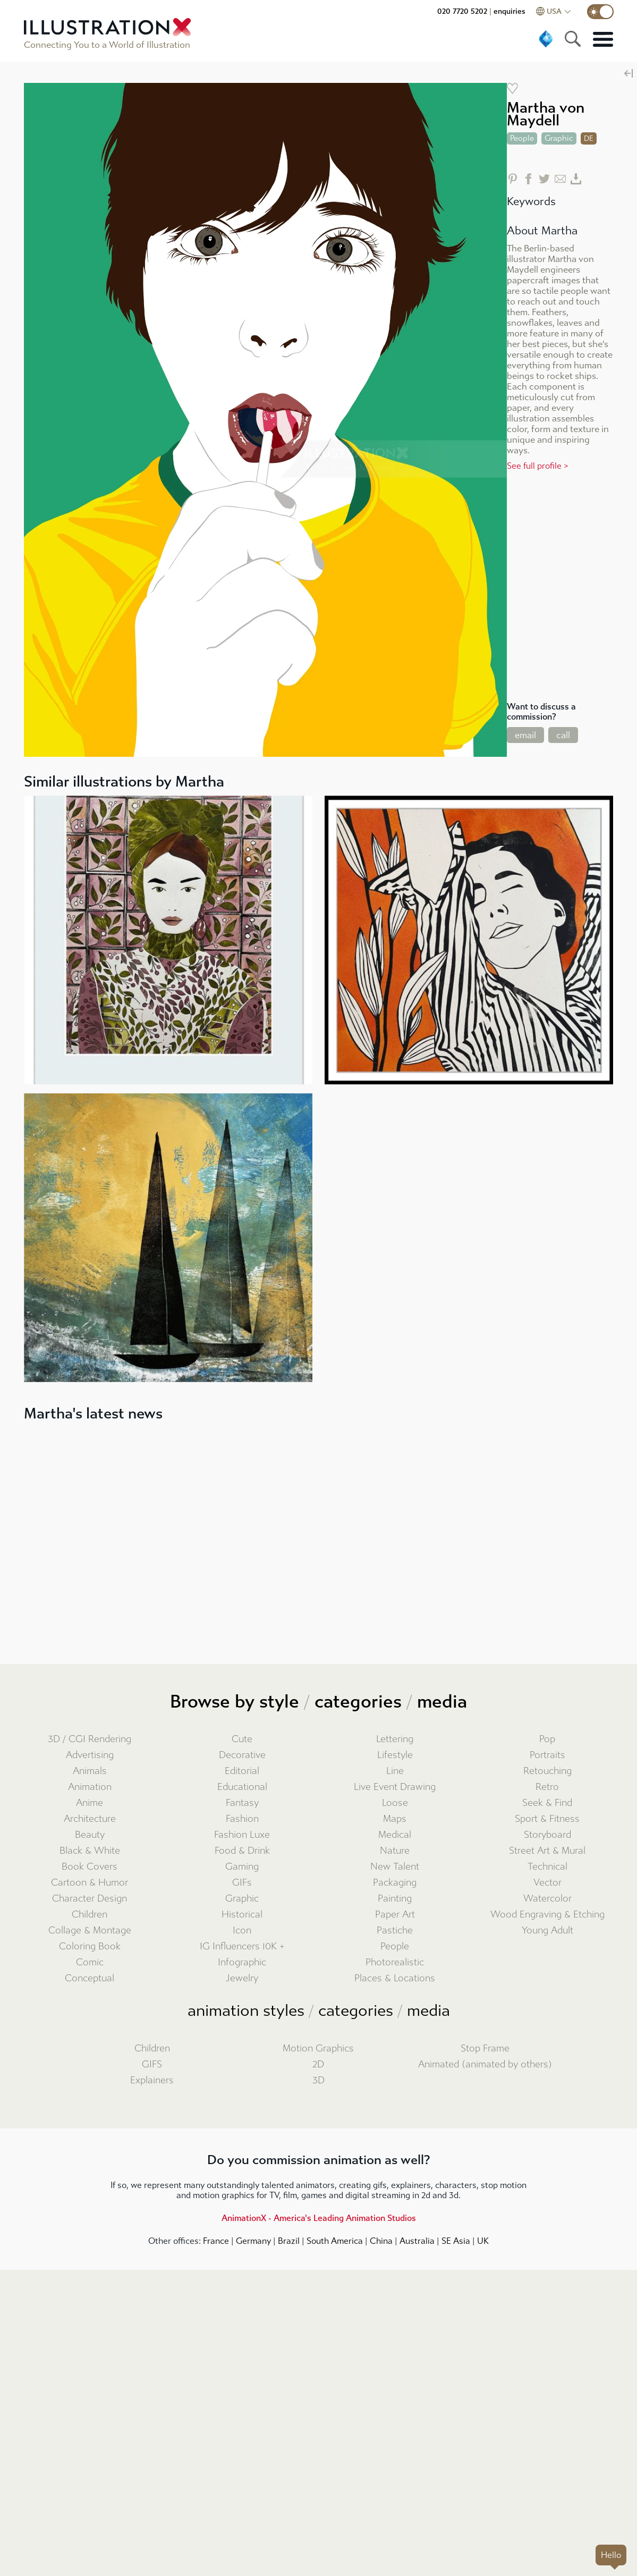 The width and height of the screenshot is (637, 2576). Describe the element at coordinates (483, 2241) in the screenshot. I see `UK` at that location.